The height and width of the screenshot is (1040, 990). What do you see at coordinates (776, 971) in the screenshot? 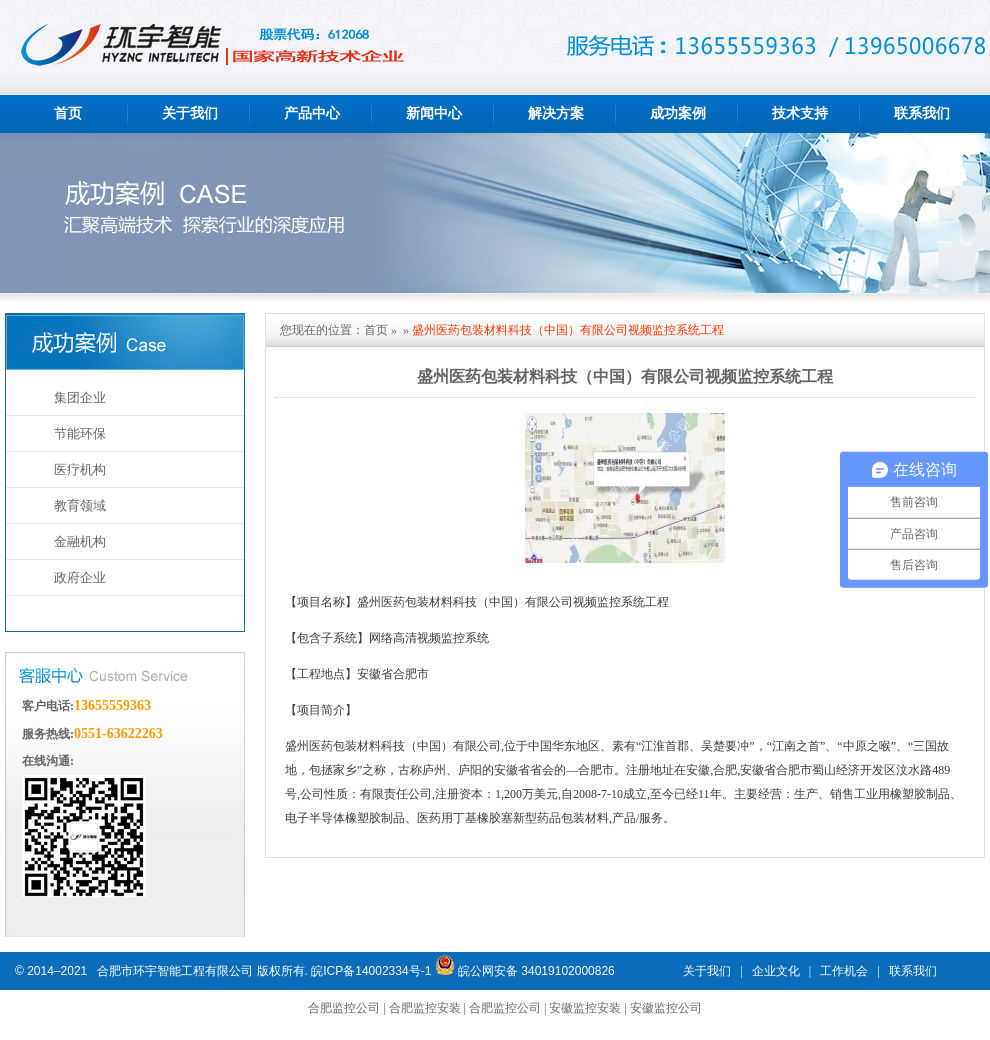
I see `企业文化` at bounding box center [776, 971].